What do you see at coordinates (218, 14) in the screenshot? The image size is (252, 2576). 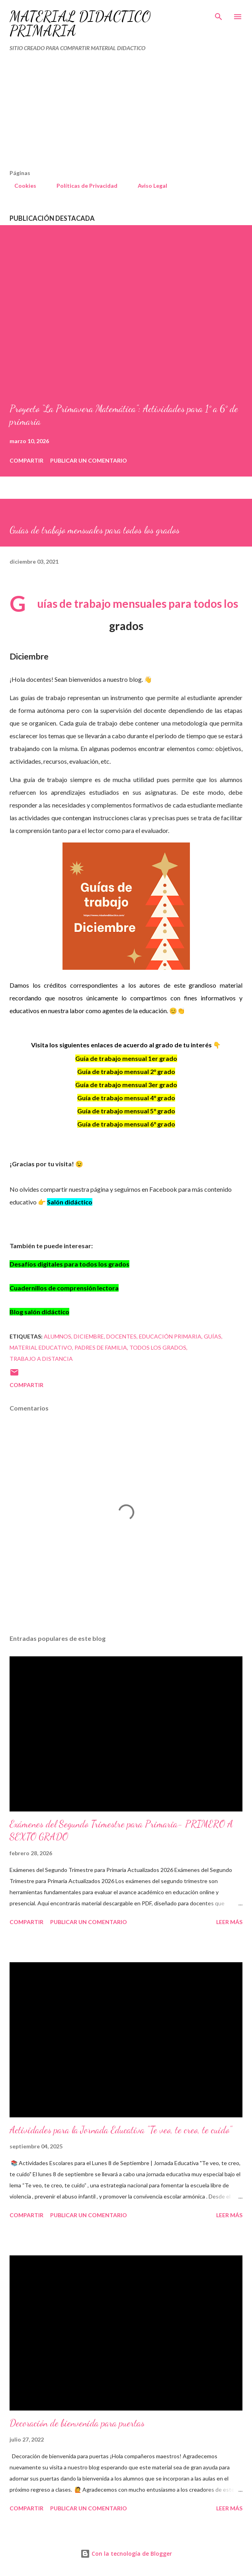 I see `[Buscar]` at bounding box center [218, 14].